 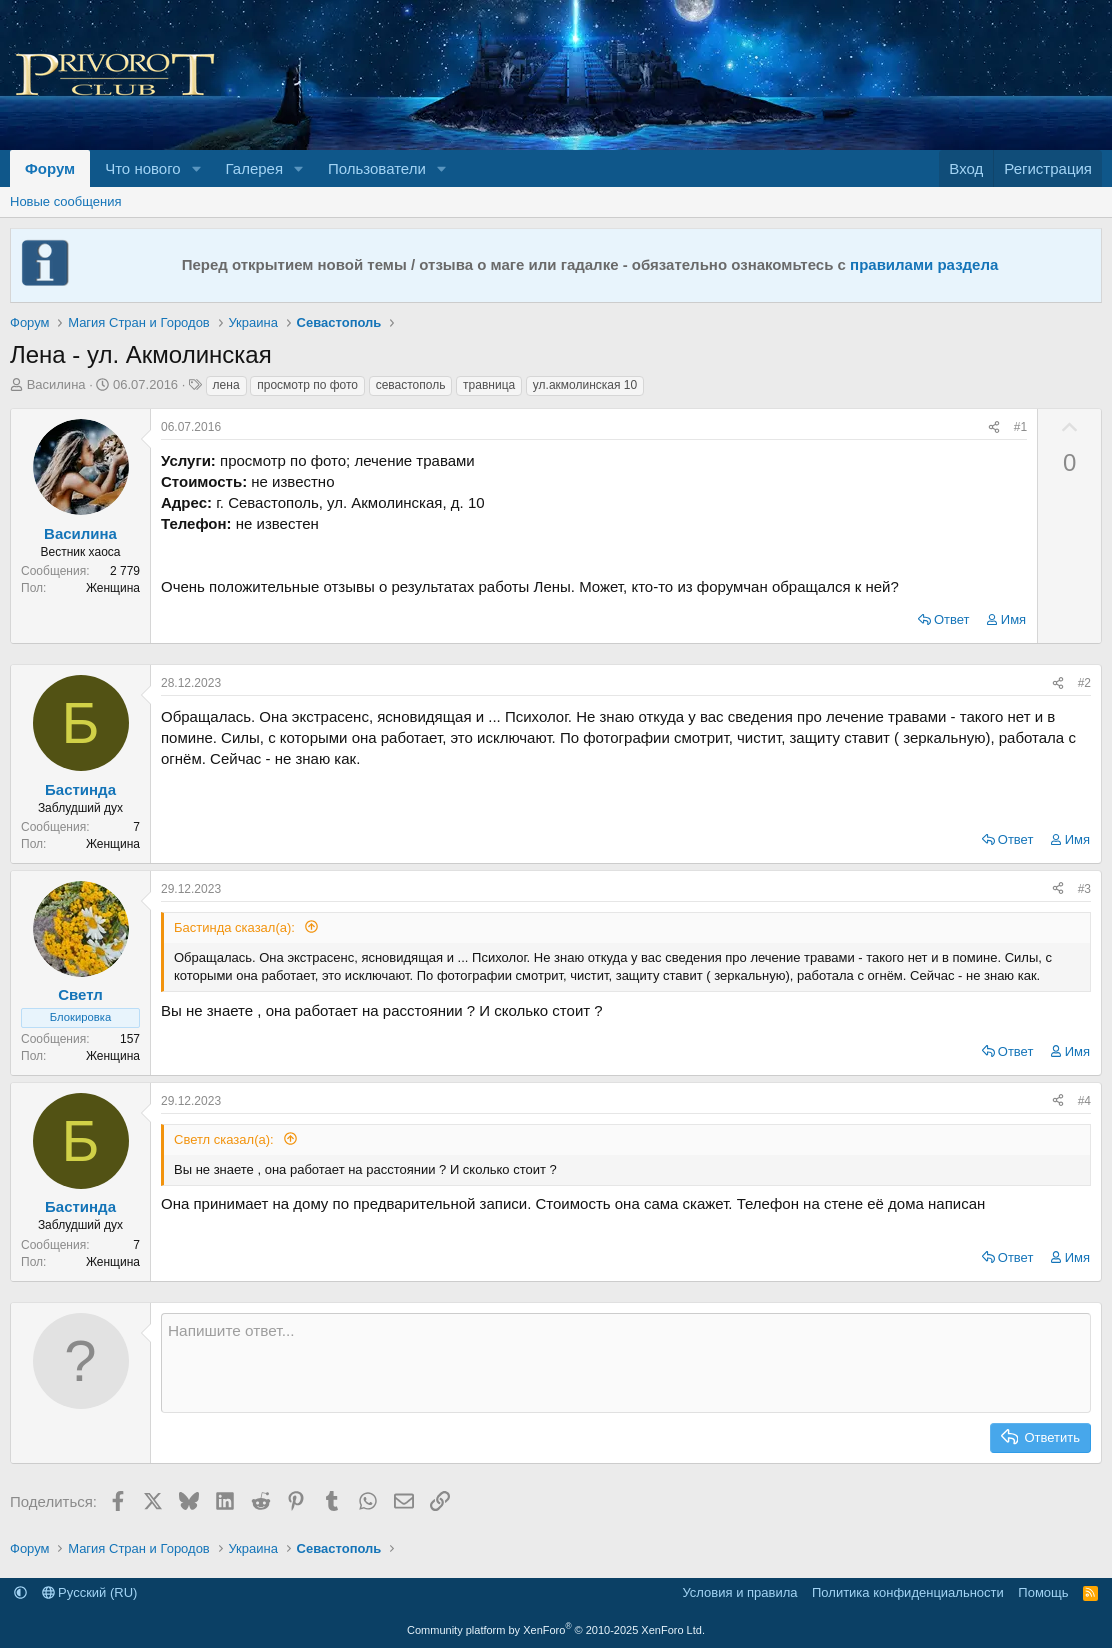 What do you see at coordinates (489, 385) in the screenshot?
I see `травница` at bounding box center [489, 385].